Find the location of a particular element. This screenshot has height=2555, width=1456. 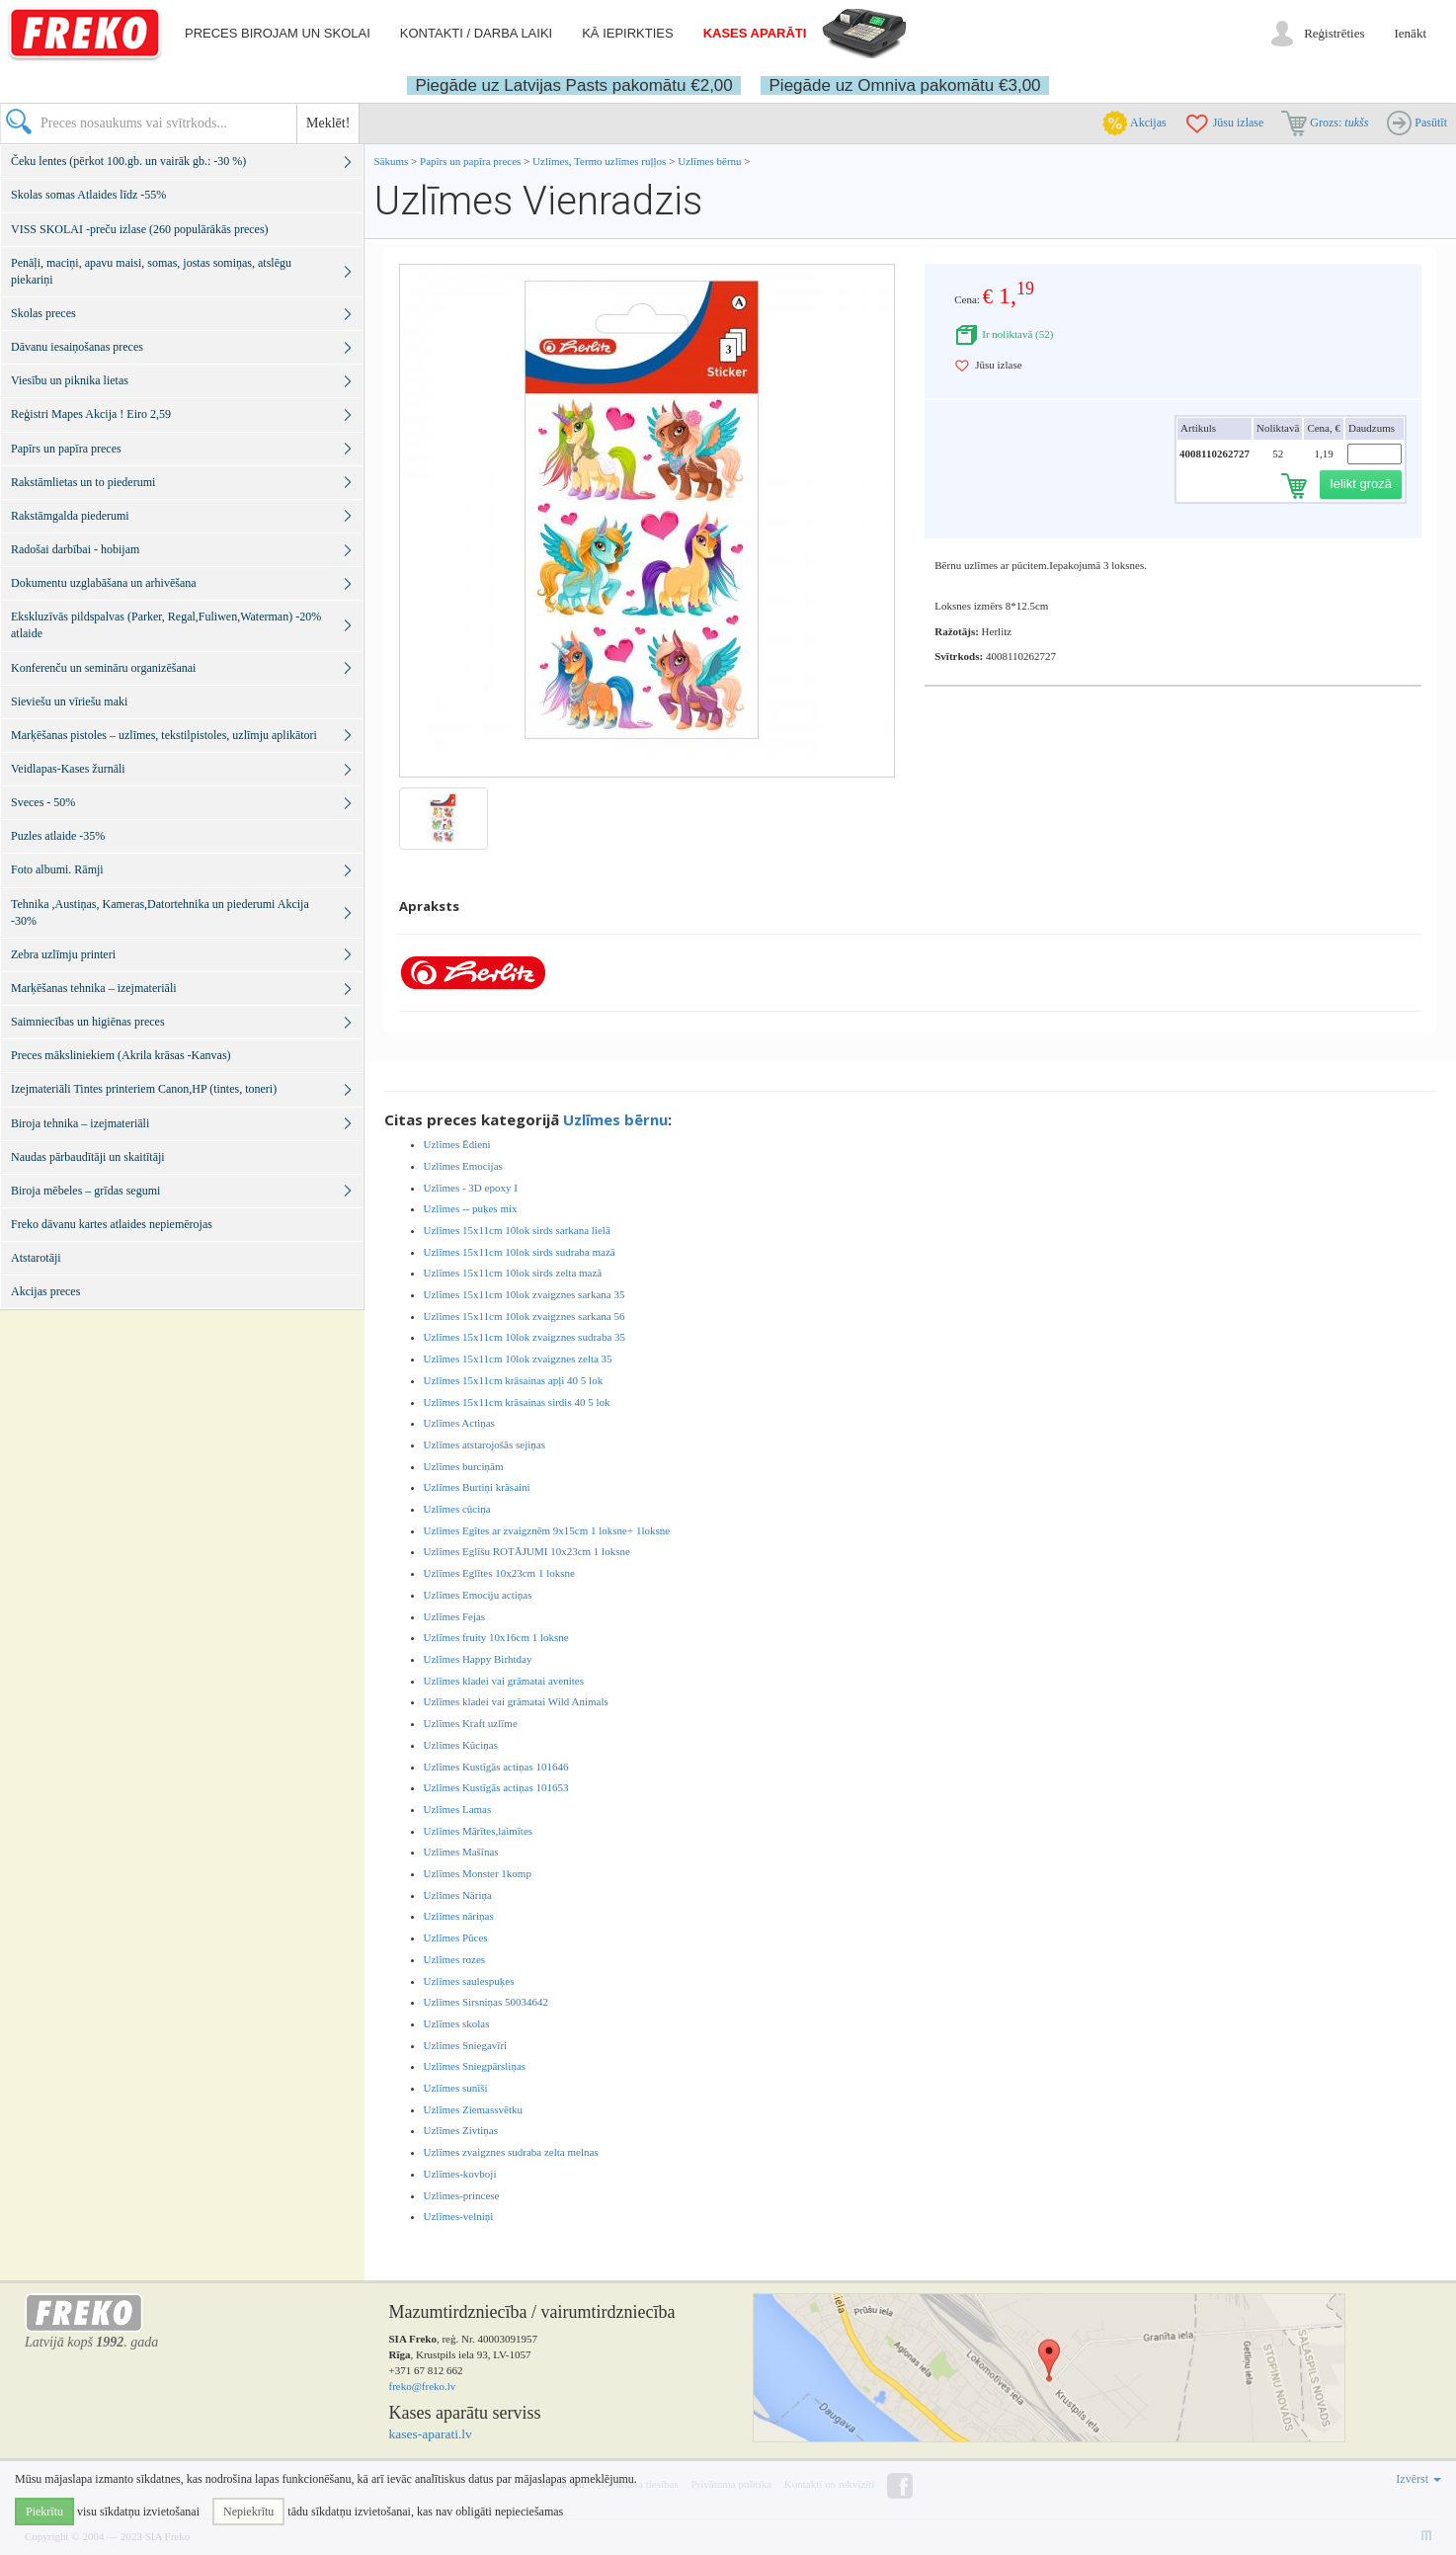

Sākums is located at coordinates (391, 161).